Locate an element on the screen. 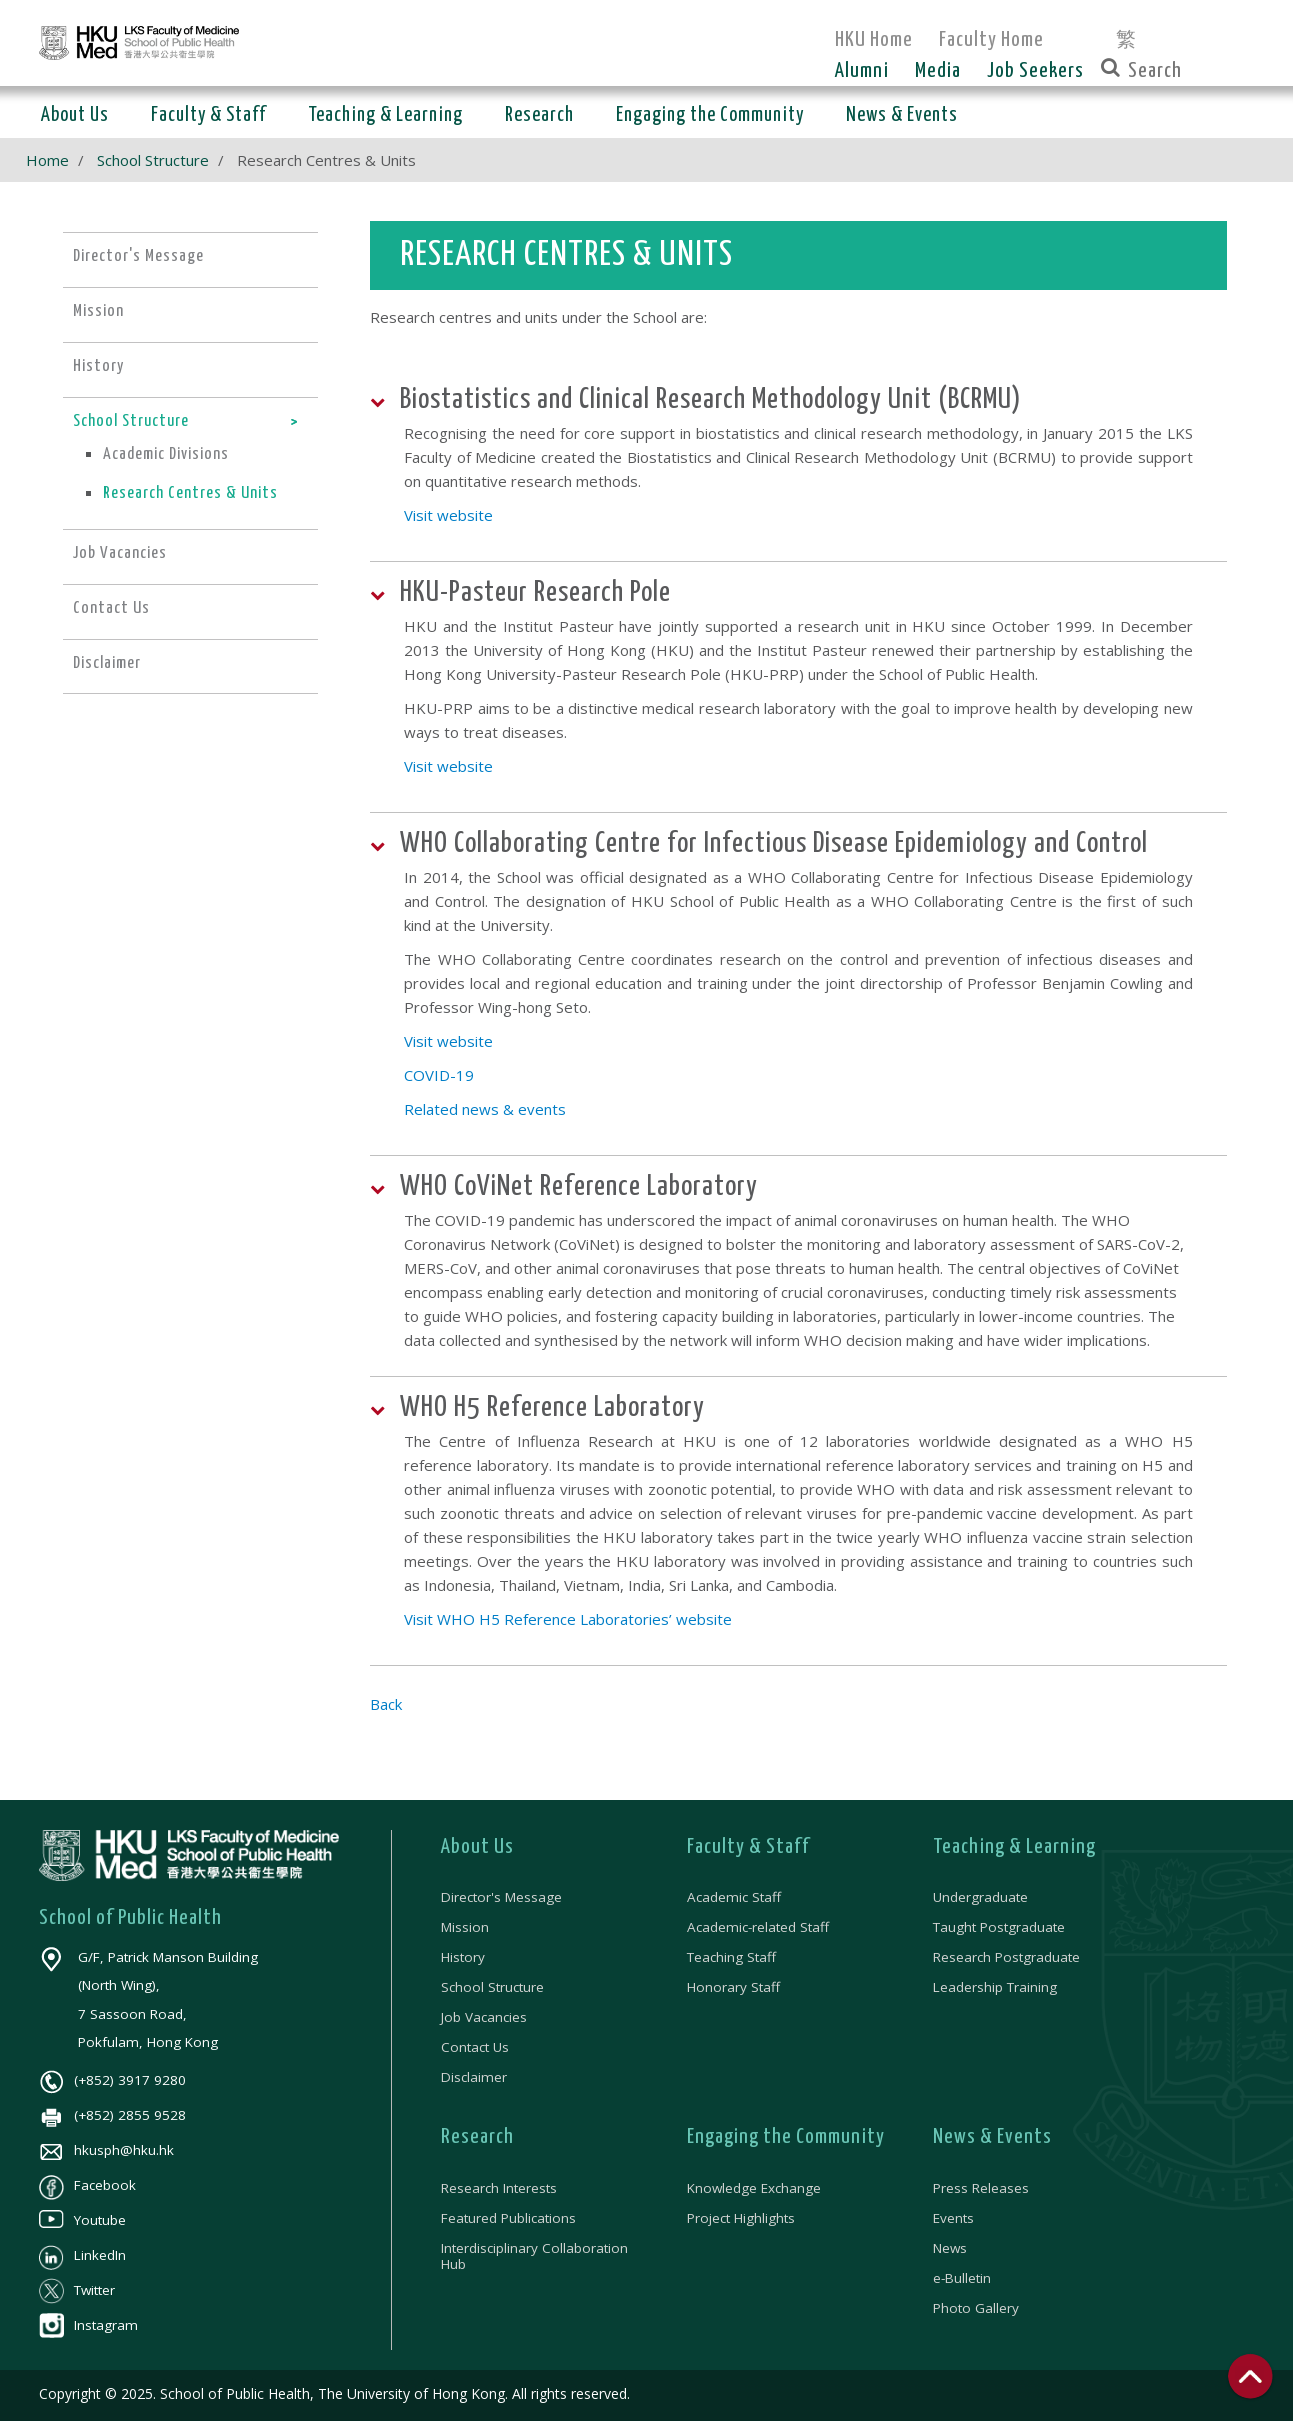 The width and height of the screenshot is (1293, 2421). Engaging the Community is located at coordinates (786, 2137).